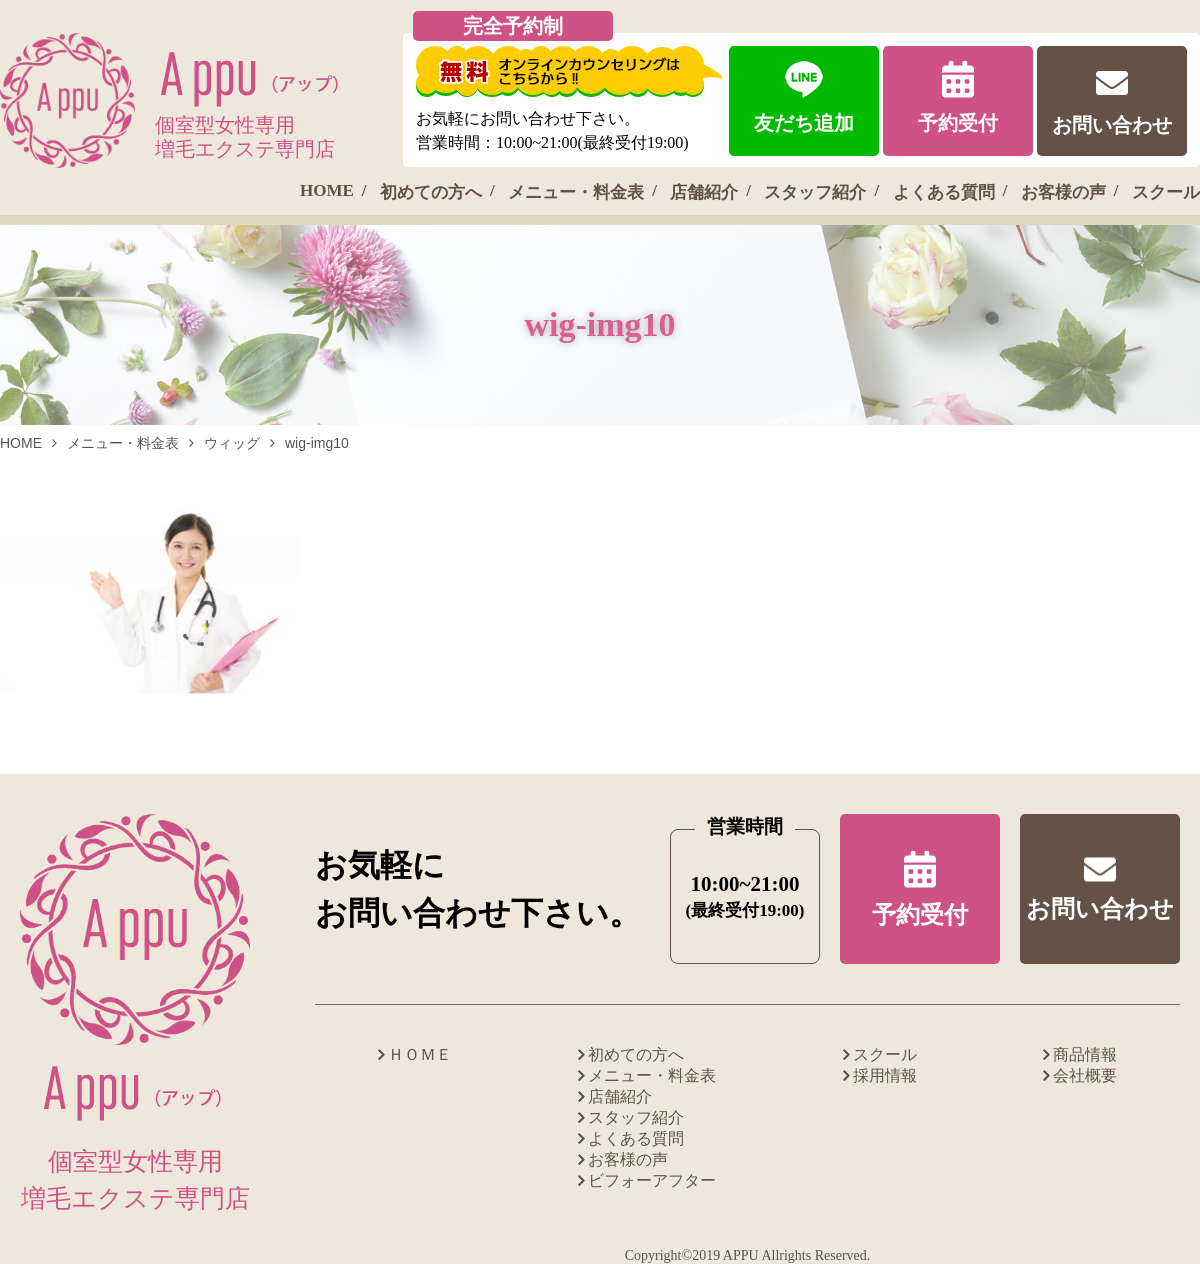  What do you see at coordinates (815, 192) in the screenshot?
I see `スタッフ紹介` at bounding box center [815, 192].